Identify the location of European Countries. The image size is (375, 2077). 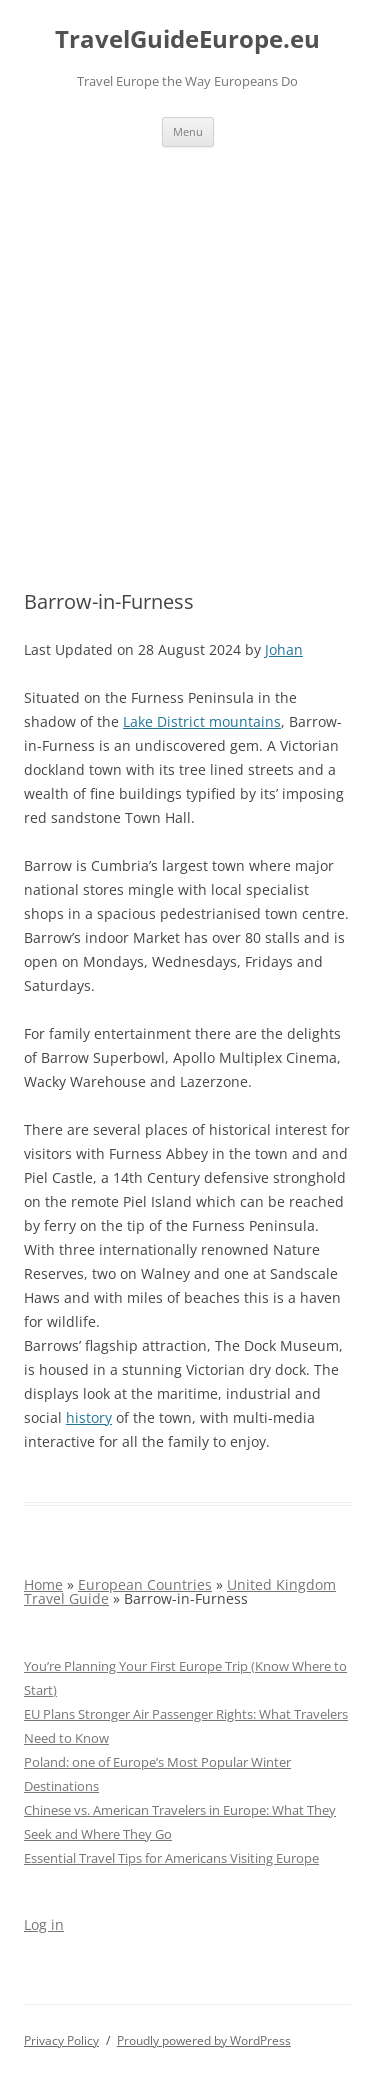
(145, 1584).